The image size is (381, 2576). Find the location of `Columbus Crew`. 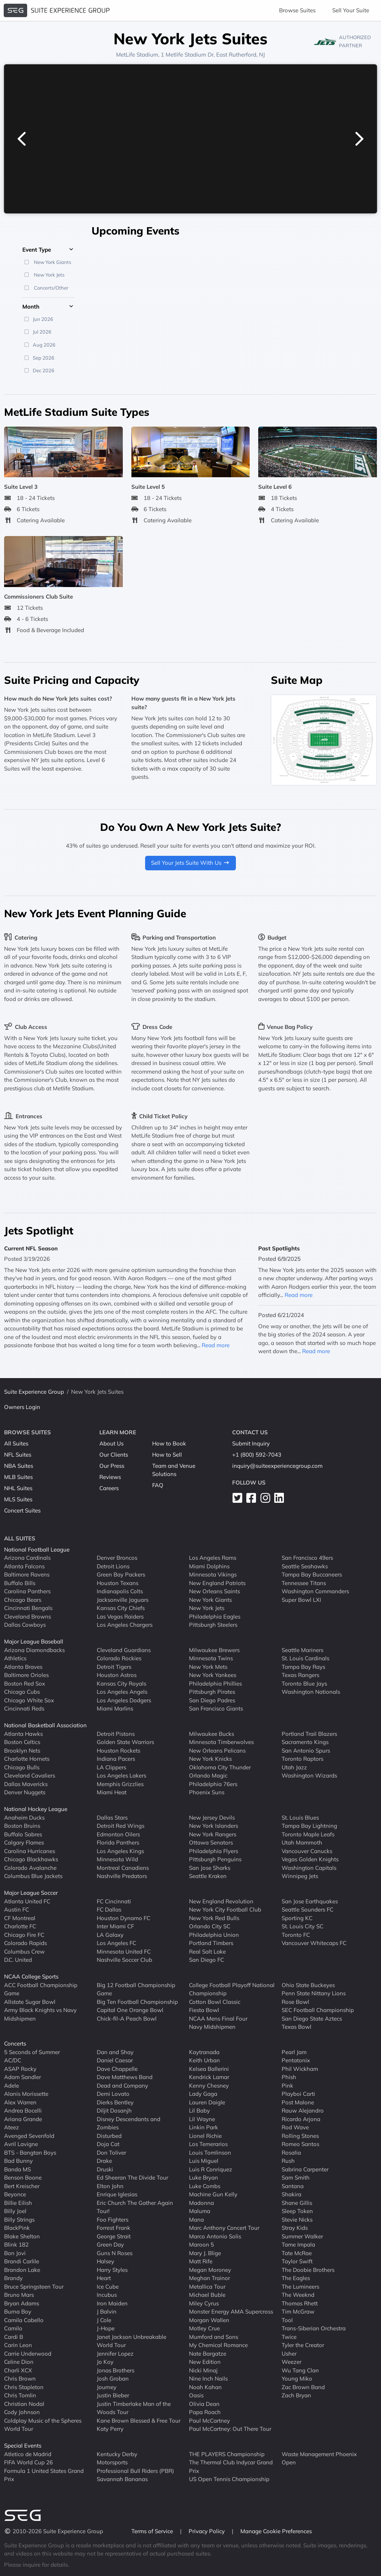

Columbus Crew is located at coordinates (24, 1951).